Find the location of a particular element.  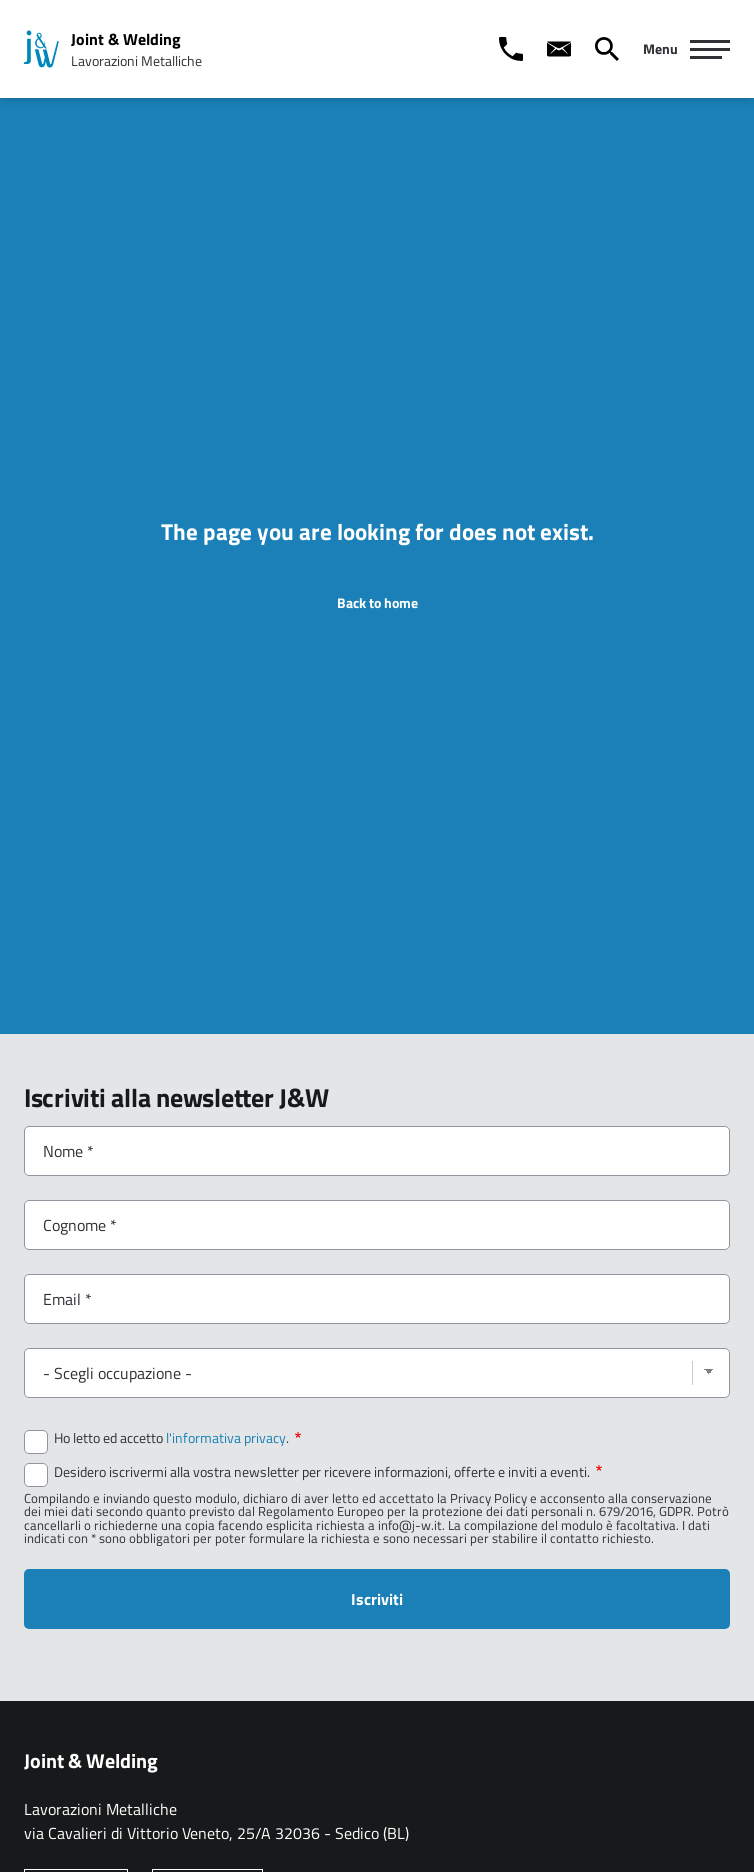

l'informativa privacy is located at coordinates (226, 1438).